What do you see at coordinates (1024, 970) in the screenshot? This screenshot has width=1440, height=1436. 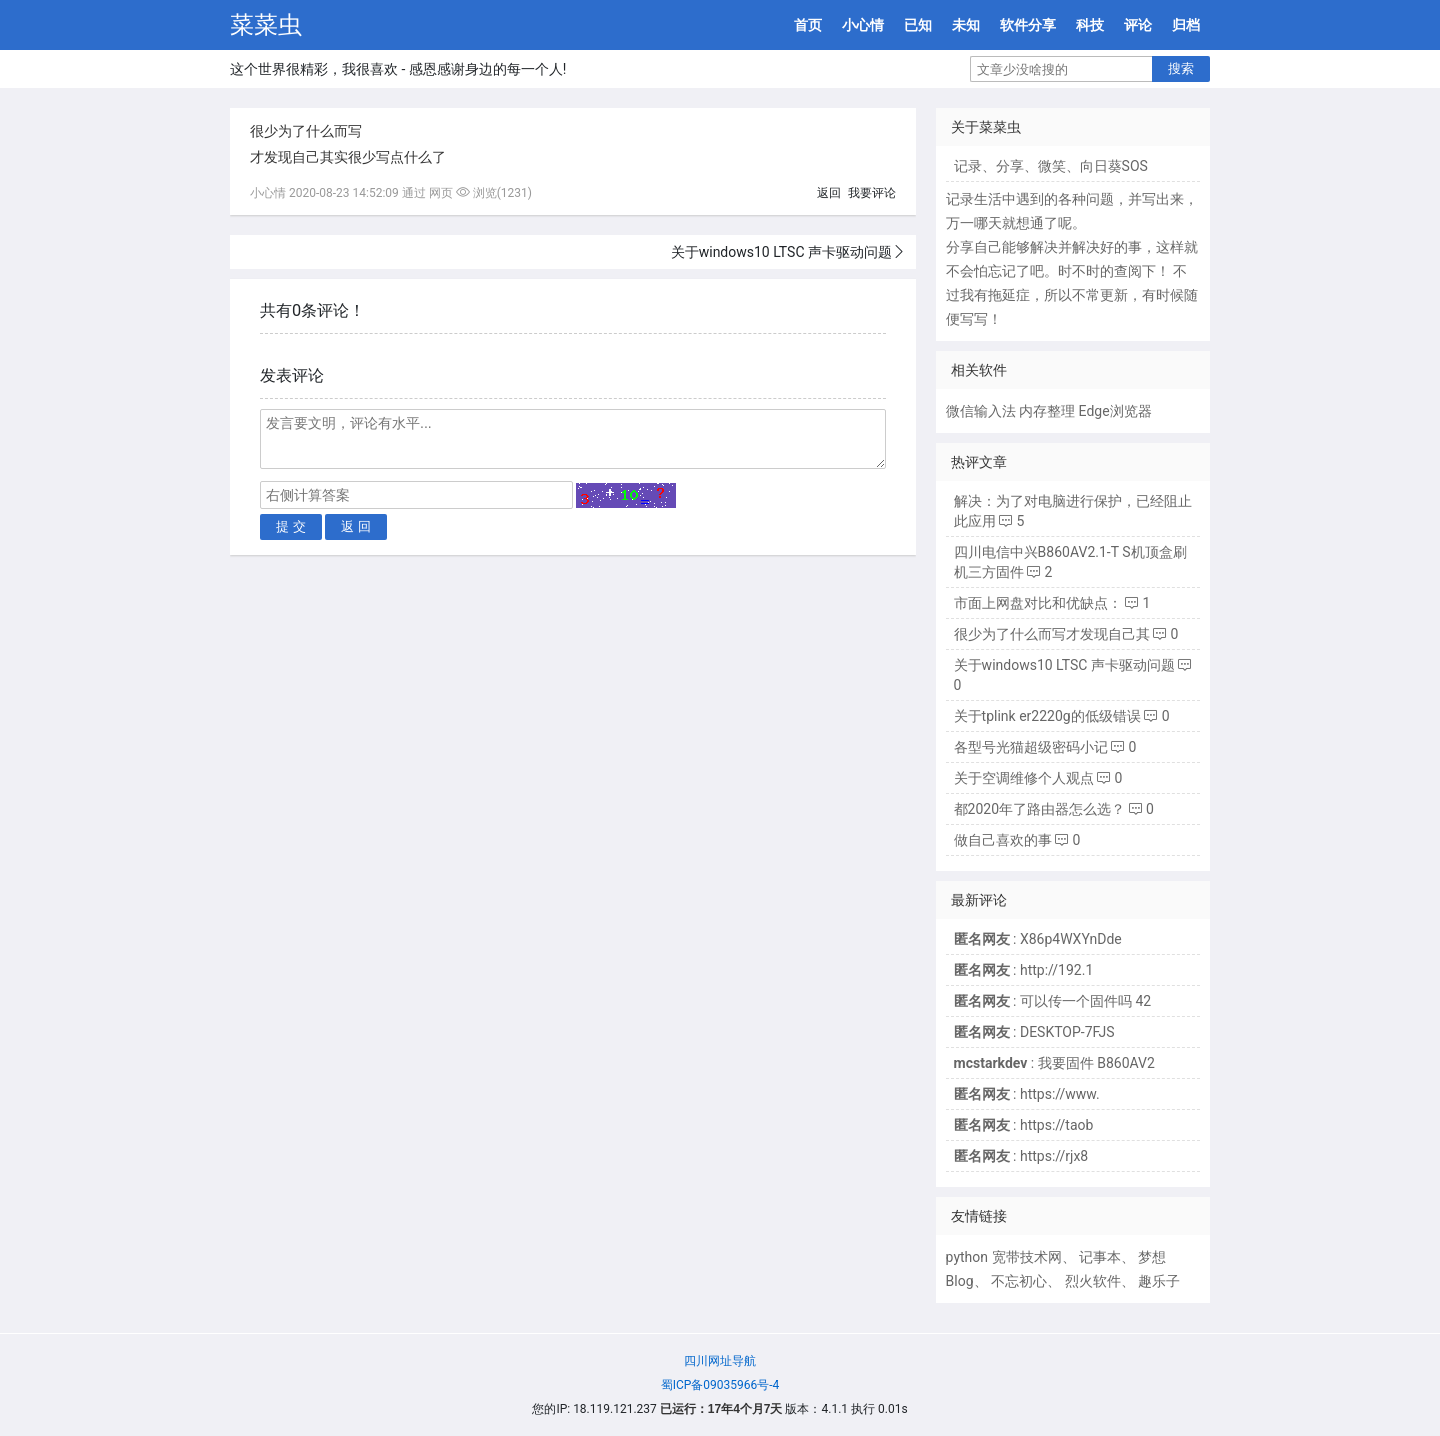 I see `: http://192.1` at bounding box center [1024, 970].